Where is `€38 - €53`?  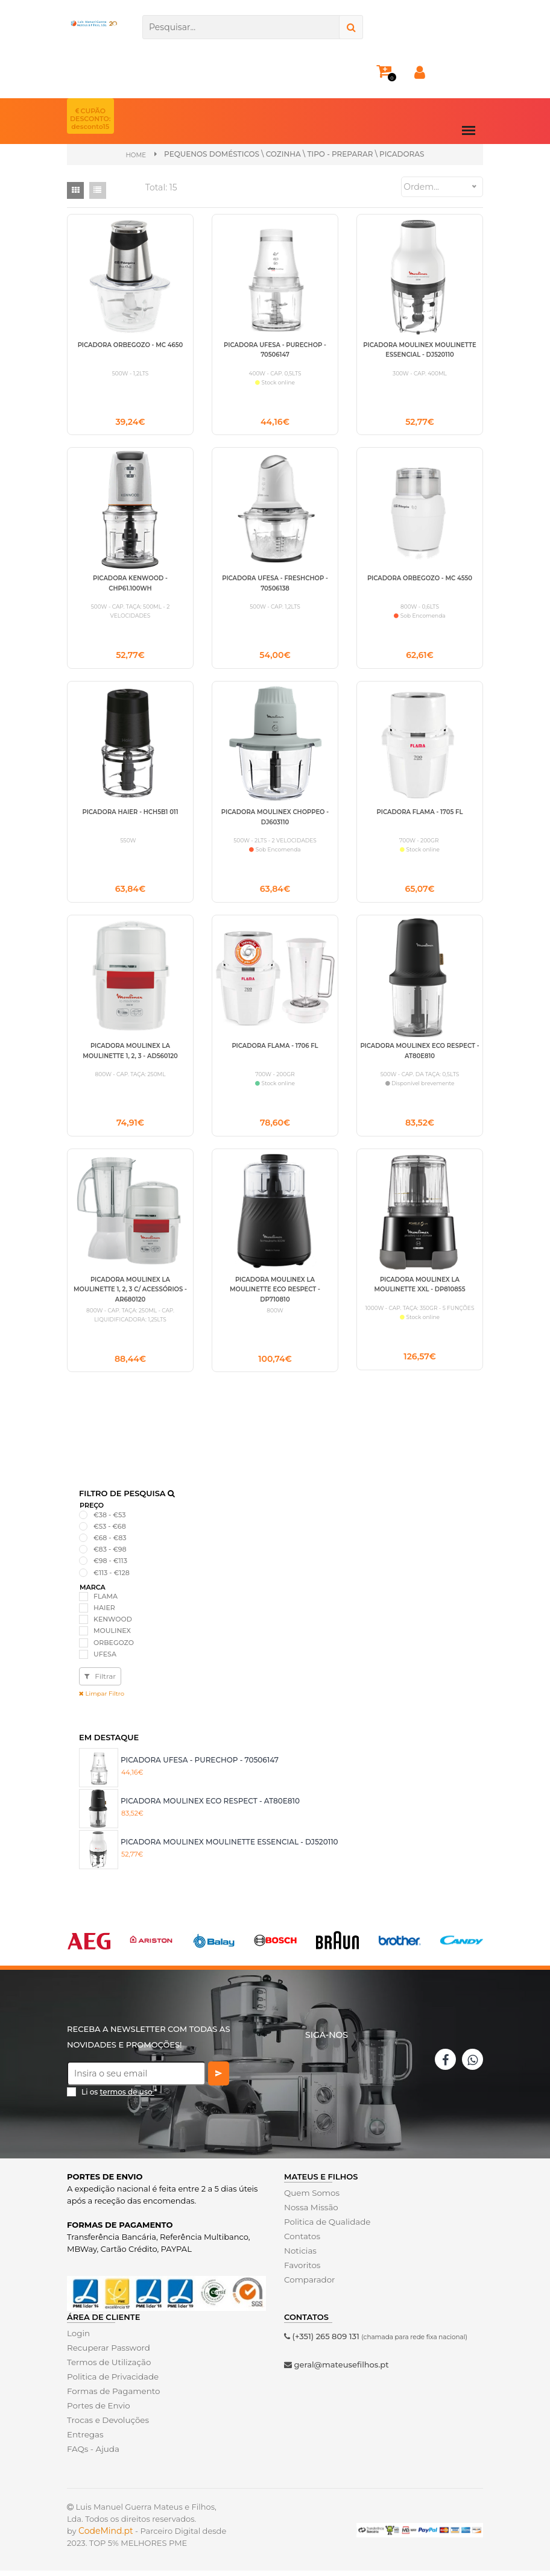 €38 - €53 is located at coordinates (109, 1519).